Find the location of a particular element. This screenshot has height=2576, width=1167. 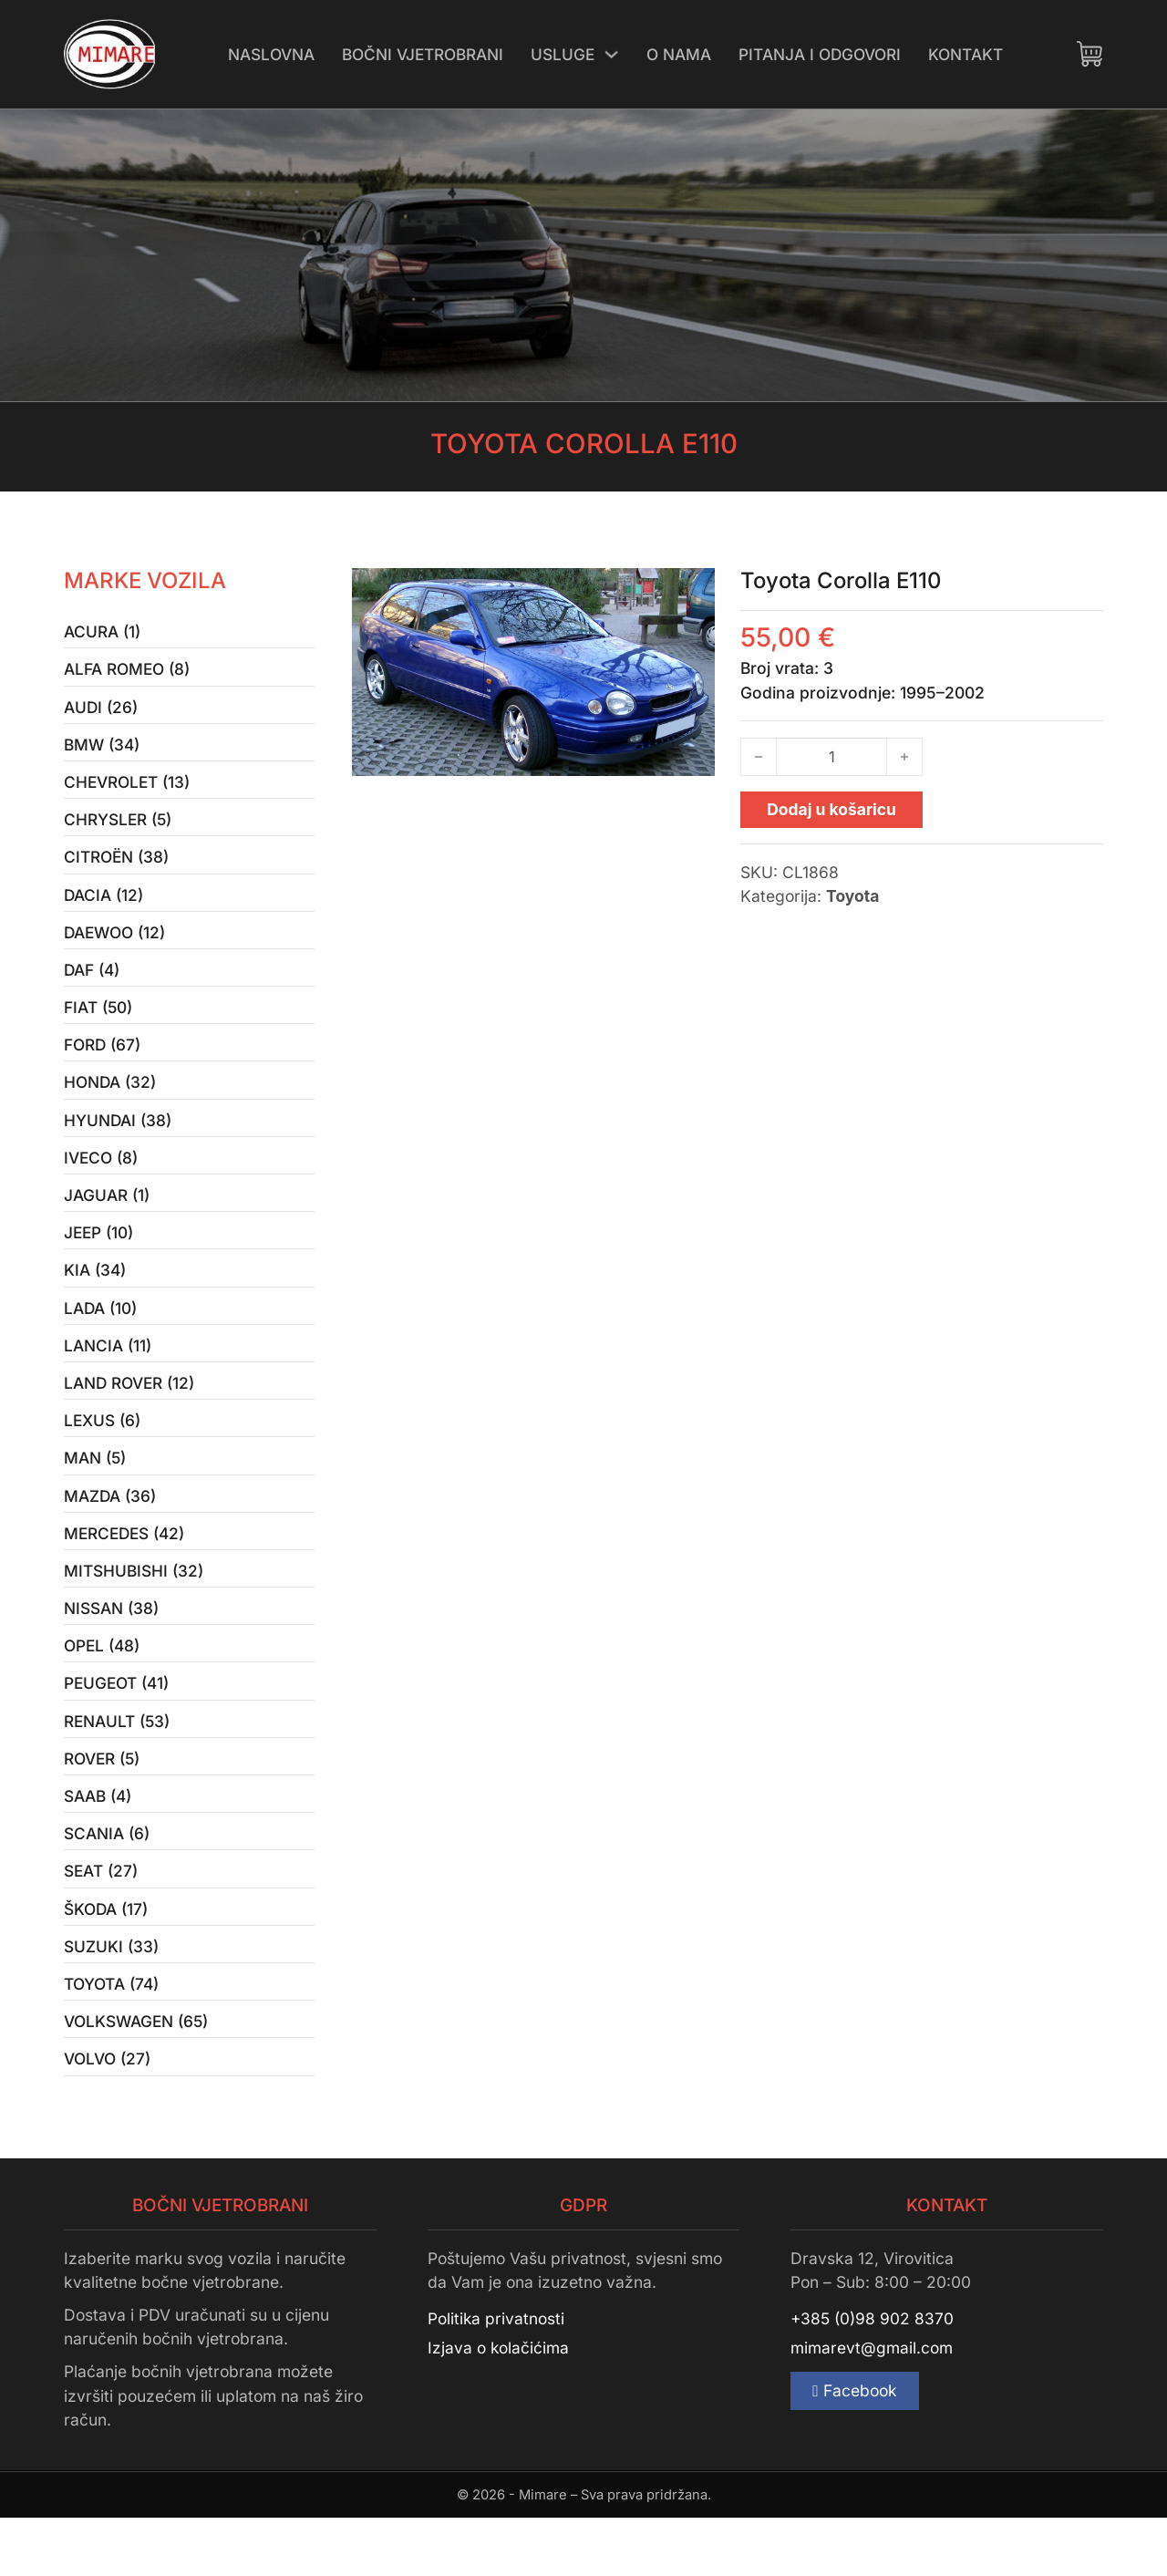

Bočni vjetrobrani is located at coordinates (422, 53).